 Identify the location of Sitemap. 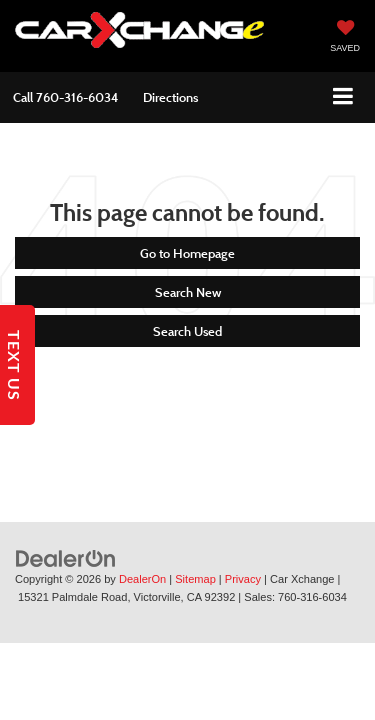
(195, 579).